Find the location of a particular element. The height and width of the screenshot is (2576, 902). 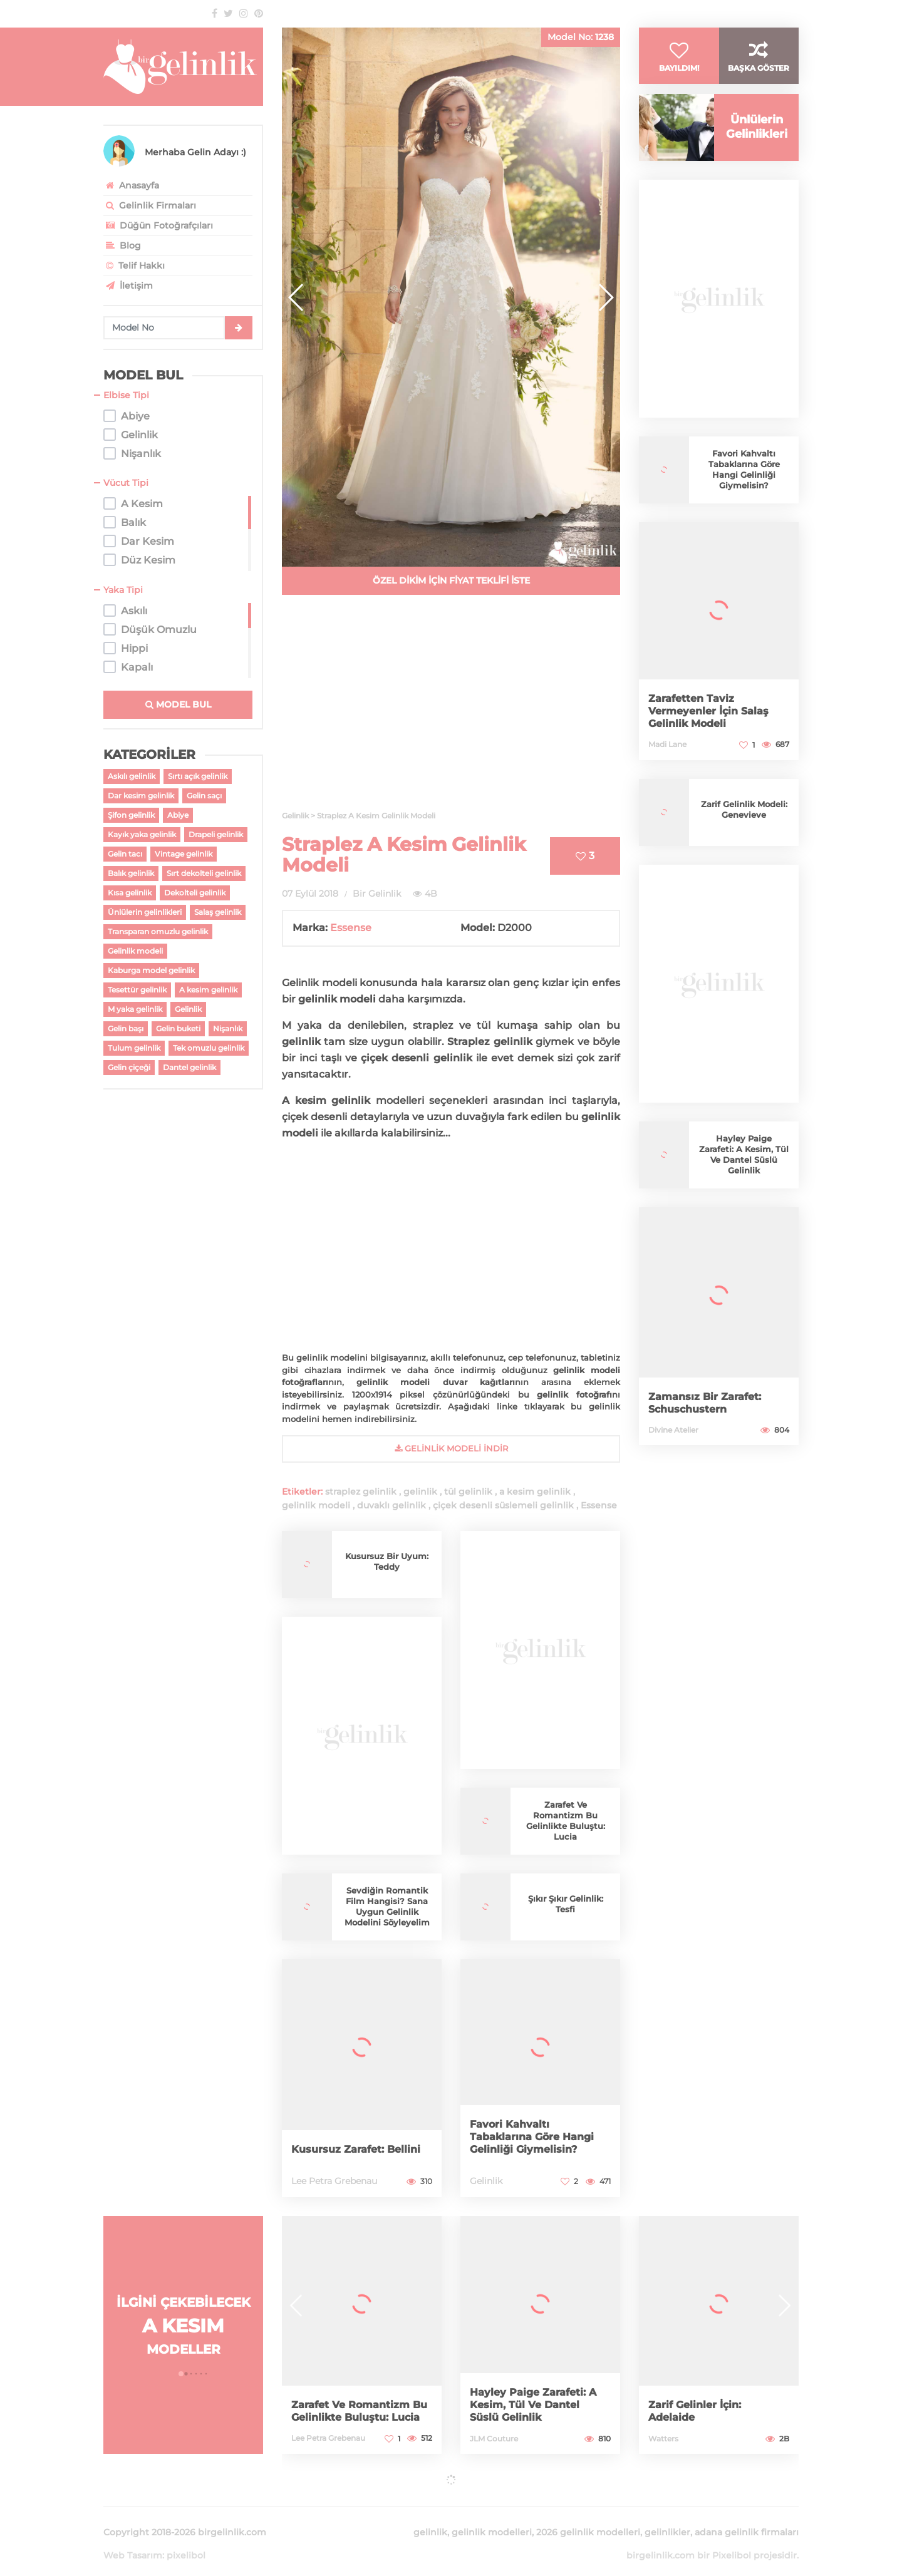

Askılı gelinlik is located at coordinates (131, 776).